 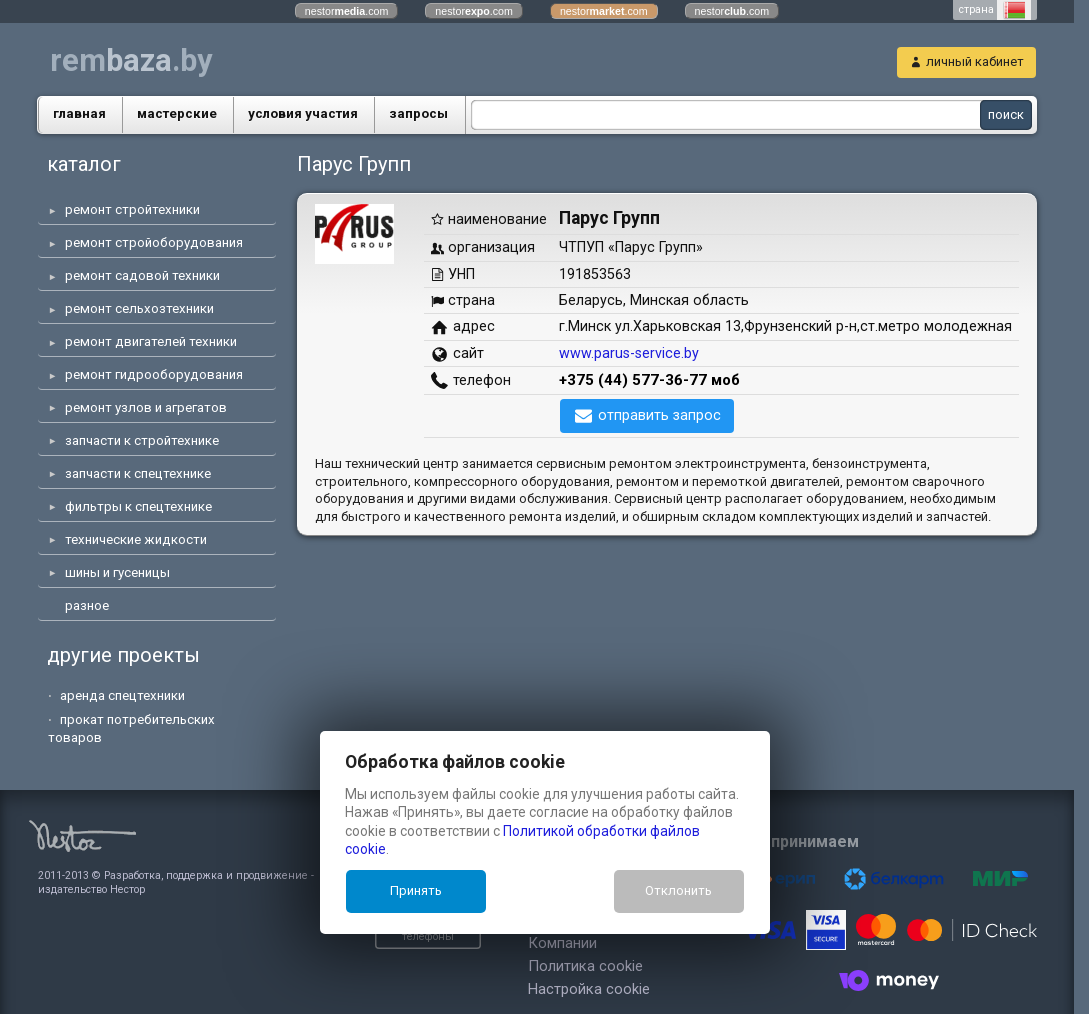 What do you see at coordinates (142, 275) in the screenshot?
I see `ремонт садовой техники` at bounding box center [142, 275].